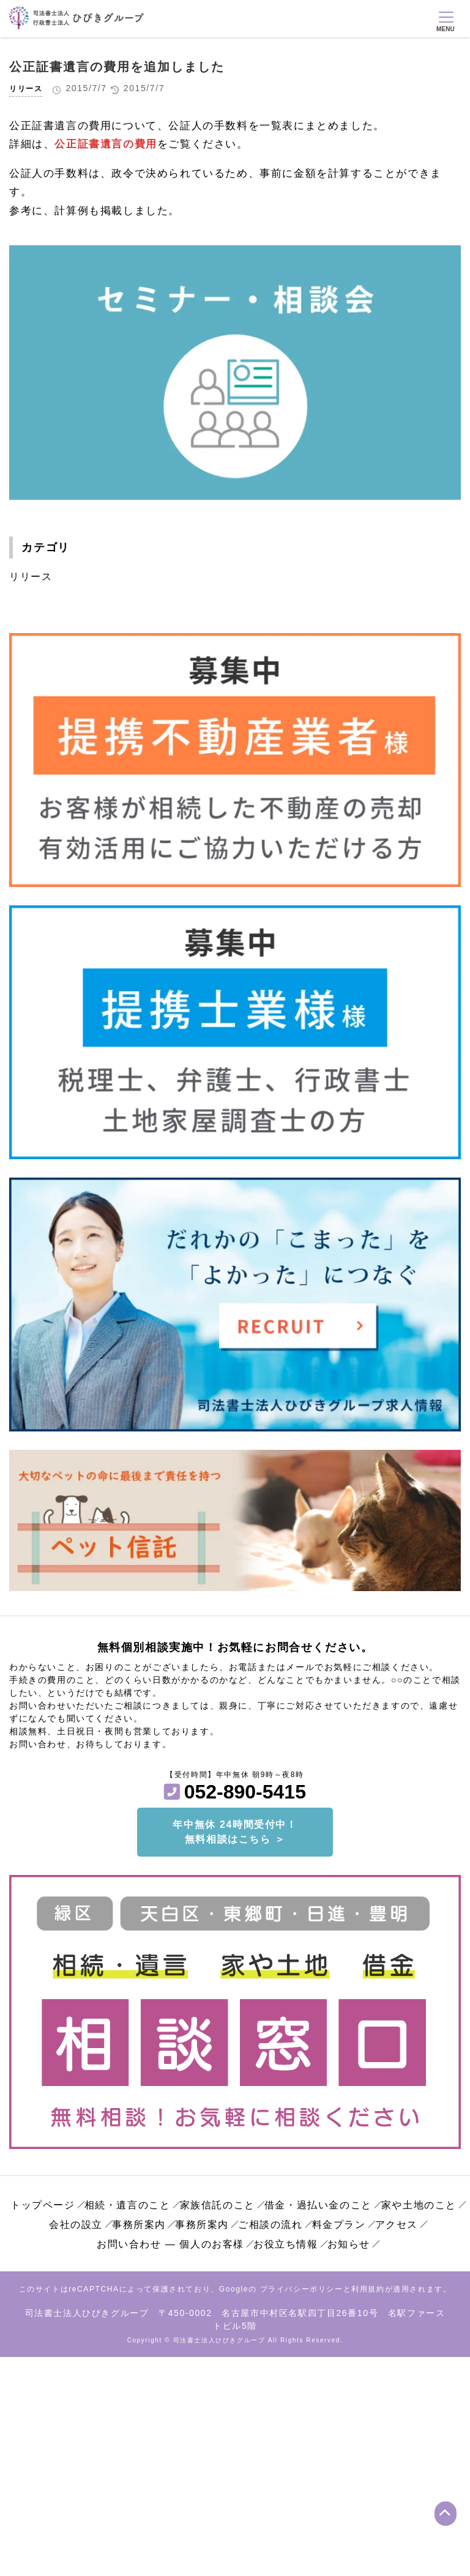 Image resolution: width=470 pixels, height=2576 pixels. What do you see at coordinates (42, 2205) in the screenshot?
I see `トップページ` at bounding box center [42, 2205].